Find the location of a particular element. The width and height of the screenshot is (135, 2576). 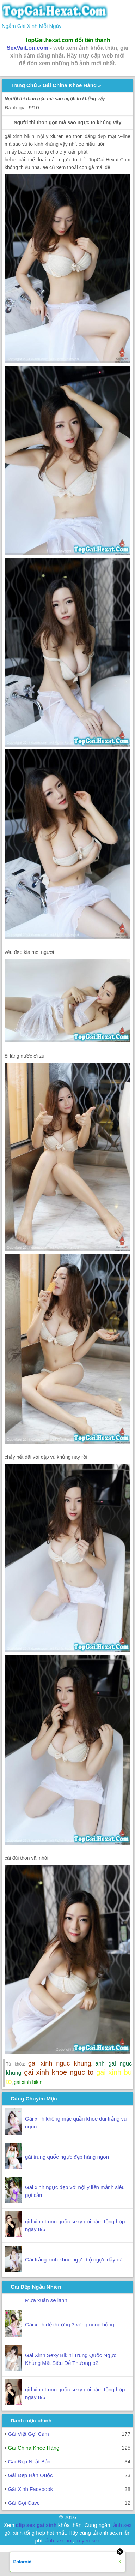

gai xinh nguc khung is located at coordinates (59, 2063).